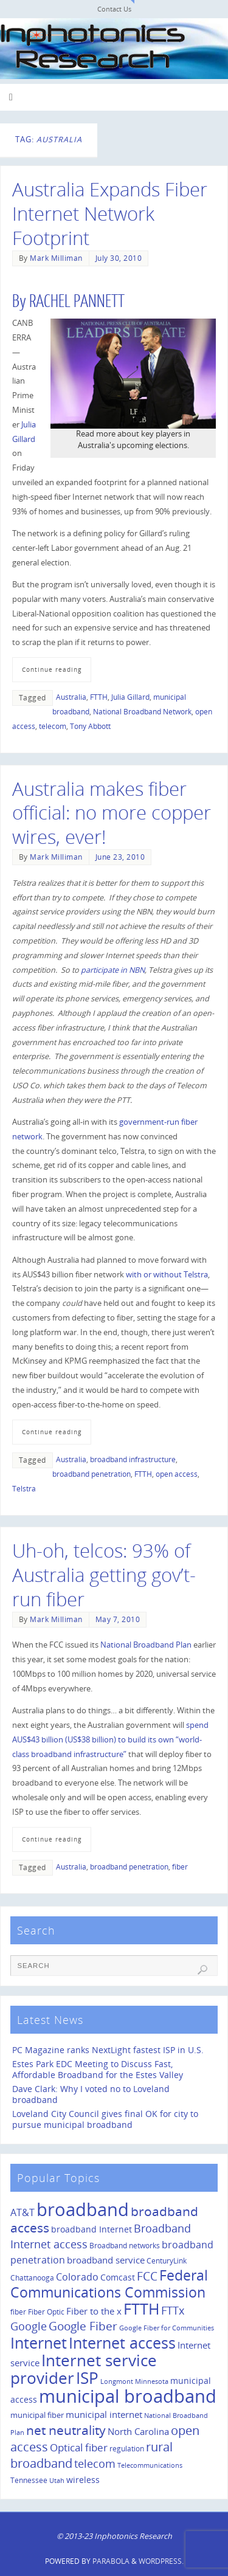 The height and width of the screenshot is (2576, 228). What do you see at coordinates (99, 697) in the screenshot?
I see `FTTH` at bounding box center [99, 697].